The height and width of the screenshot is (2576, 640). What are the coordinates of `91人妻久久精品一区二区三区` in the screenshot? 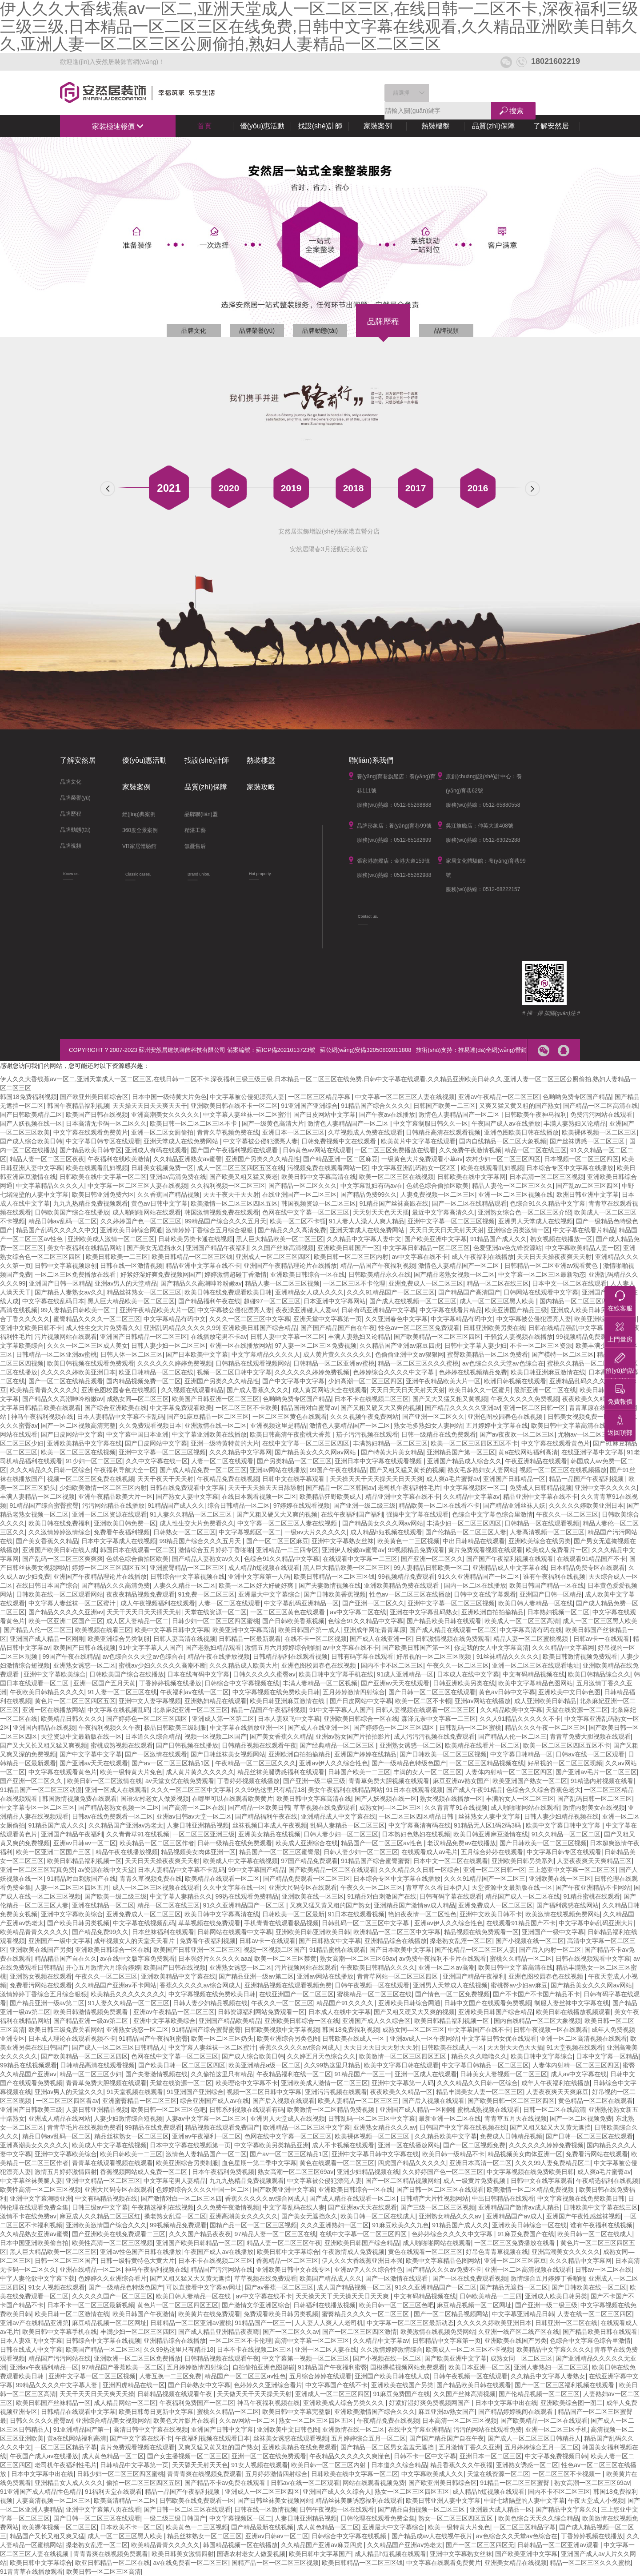 It's located at (191, 1514).